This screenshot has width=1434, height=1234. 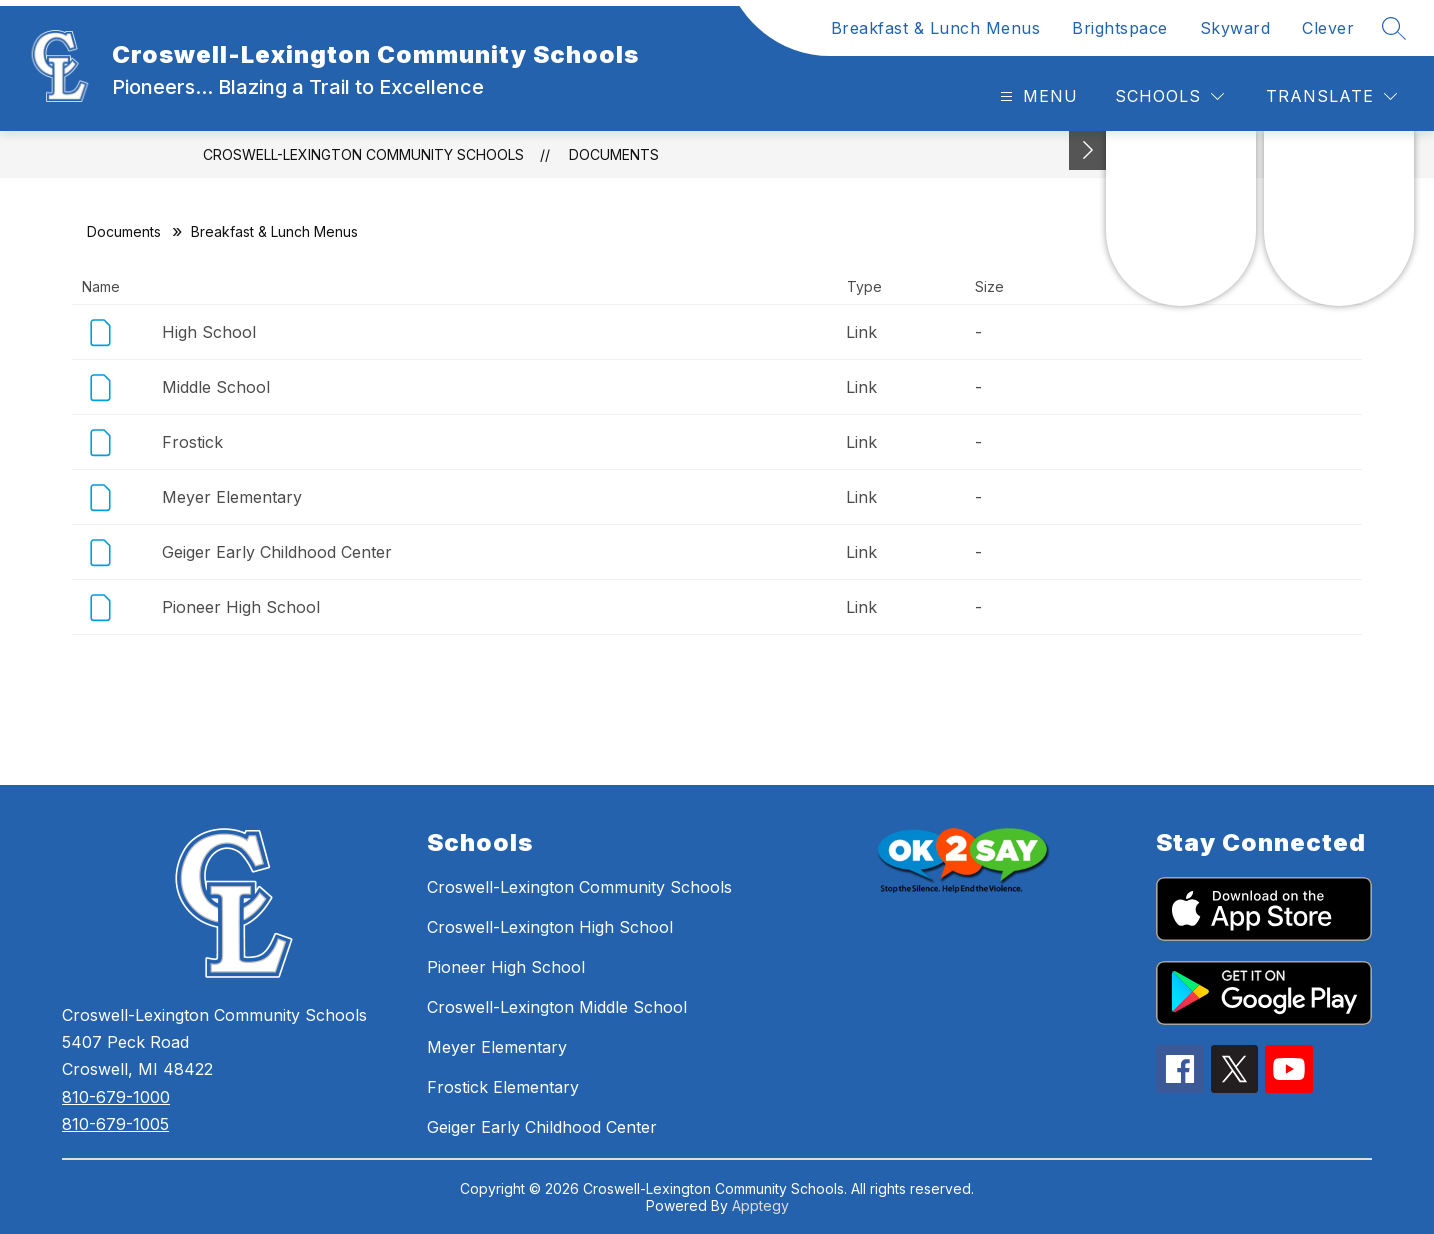 What do you see at coordinates (760, 1205) in the screenshot?
I see `Apptegy` at bounding box center [760, 1205].